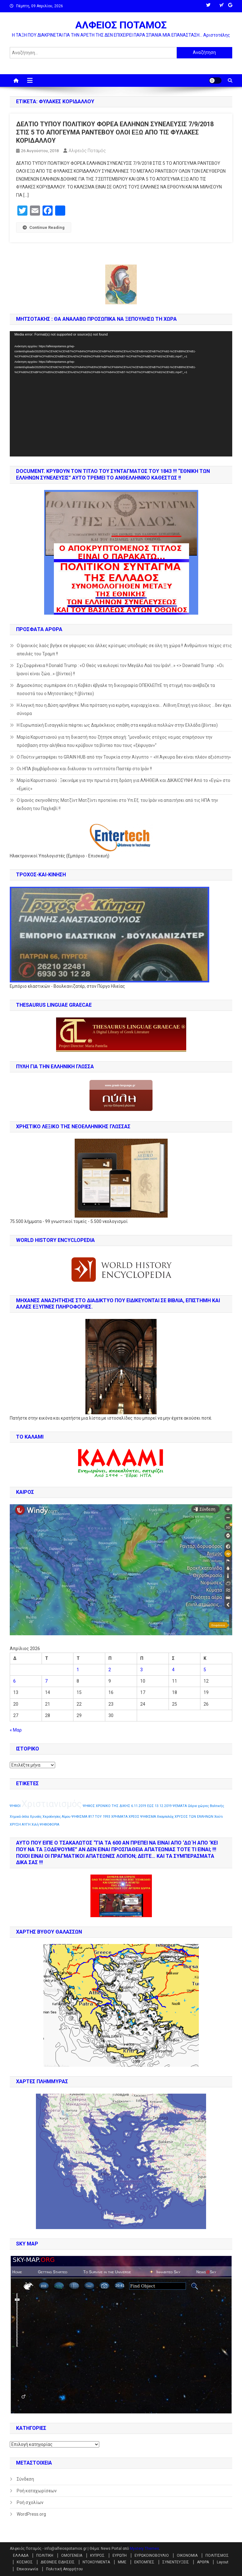 This screenshot has width=242, height=2576. I want to click on ΔΕΛΤΙΟ ΤΥΠΟΥ ΠΟΛΙΤΙΚΟΥ ΦΟΡΕΑ ΕΛΛΗΝΩΝ ΣΥΝΕΛΕΥΣΙΣ 7/9/2018 ΣΤΙΣ 5 ΤΟ ΑΠΟΓΕΥΜΑ ΡΑΝΤΕΒΟΥ ΟΛΟΙ ΕΞΩ ΑΠΟ ΤΙΣ ΦΥΛΑΚΕΣ ΚΟΡΙΔΑΛΛΟΥ, so click(115, 132).